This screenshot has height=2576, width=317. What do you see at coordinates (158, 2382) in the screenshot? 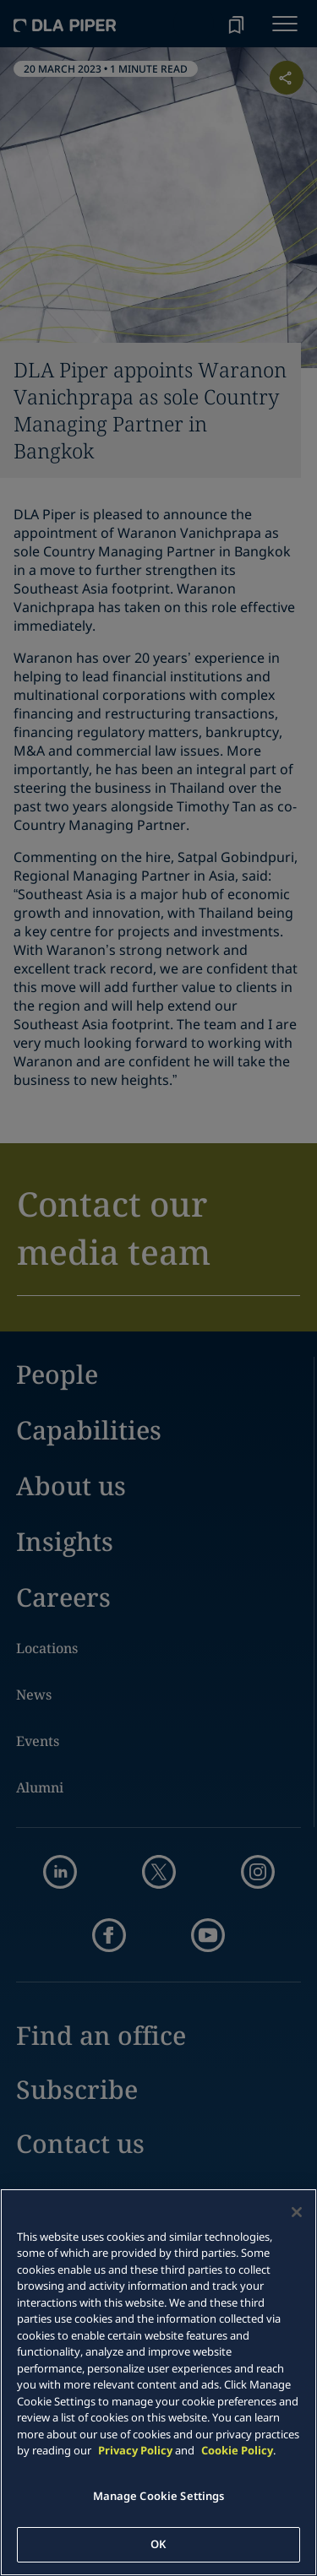
I see `[main]` at bounding box center [158, 2382].